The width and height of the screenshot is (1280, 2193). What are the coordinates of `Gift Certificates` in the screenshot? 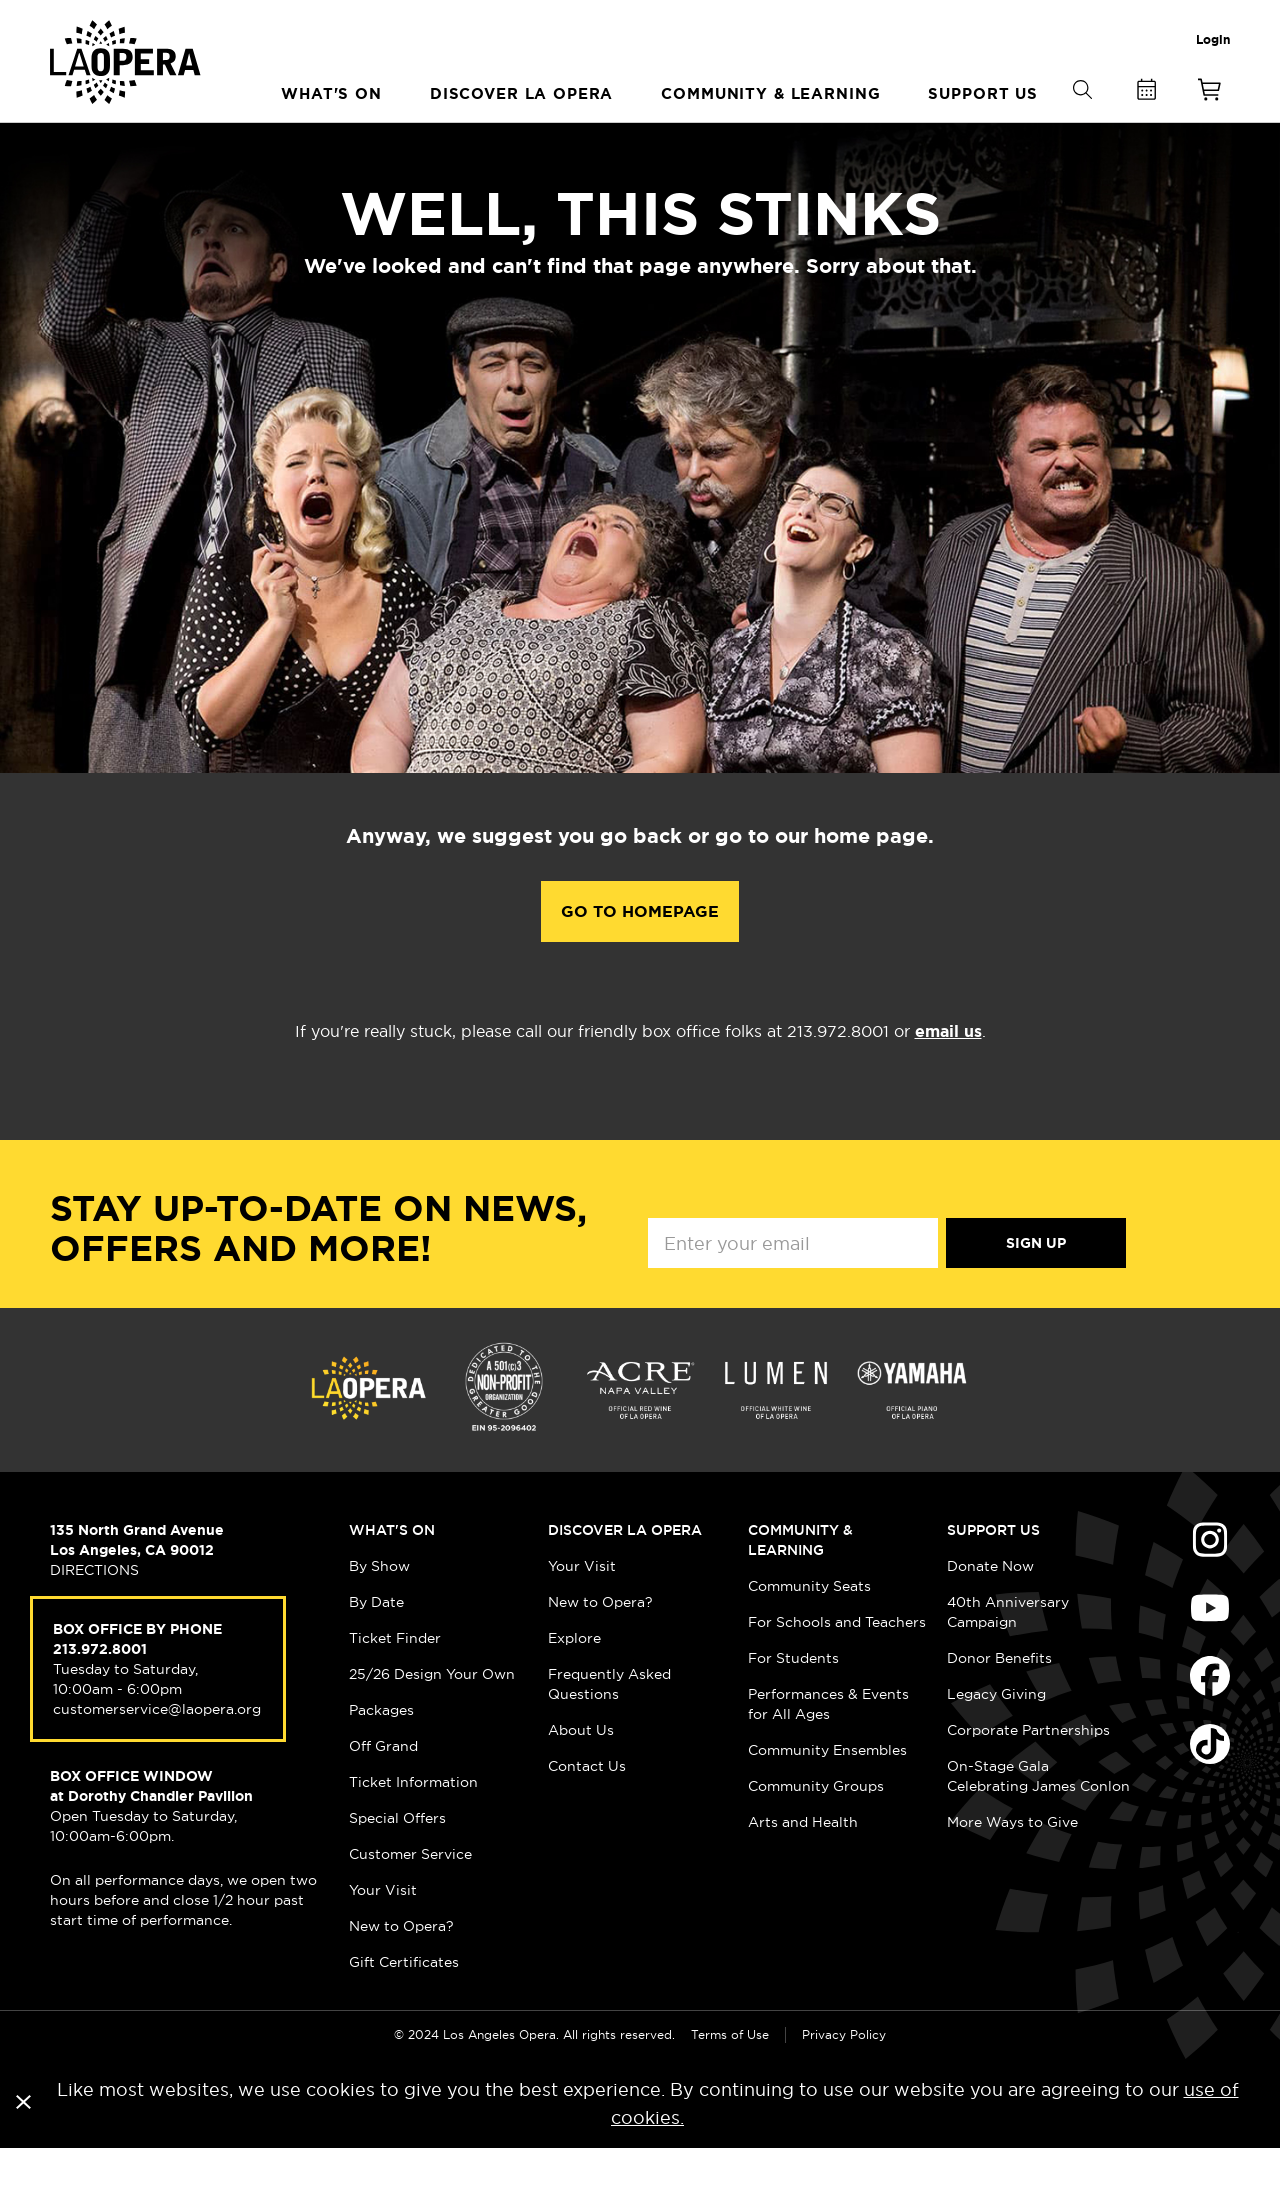 It's located at (404, 2006).